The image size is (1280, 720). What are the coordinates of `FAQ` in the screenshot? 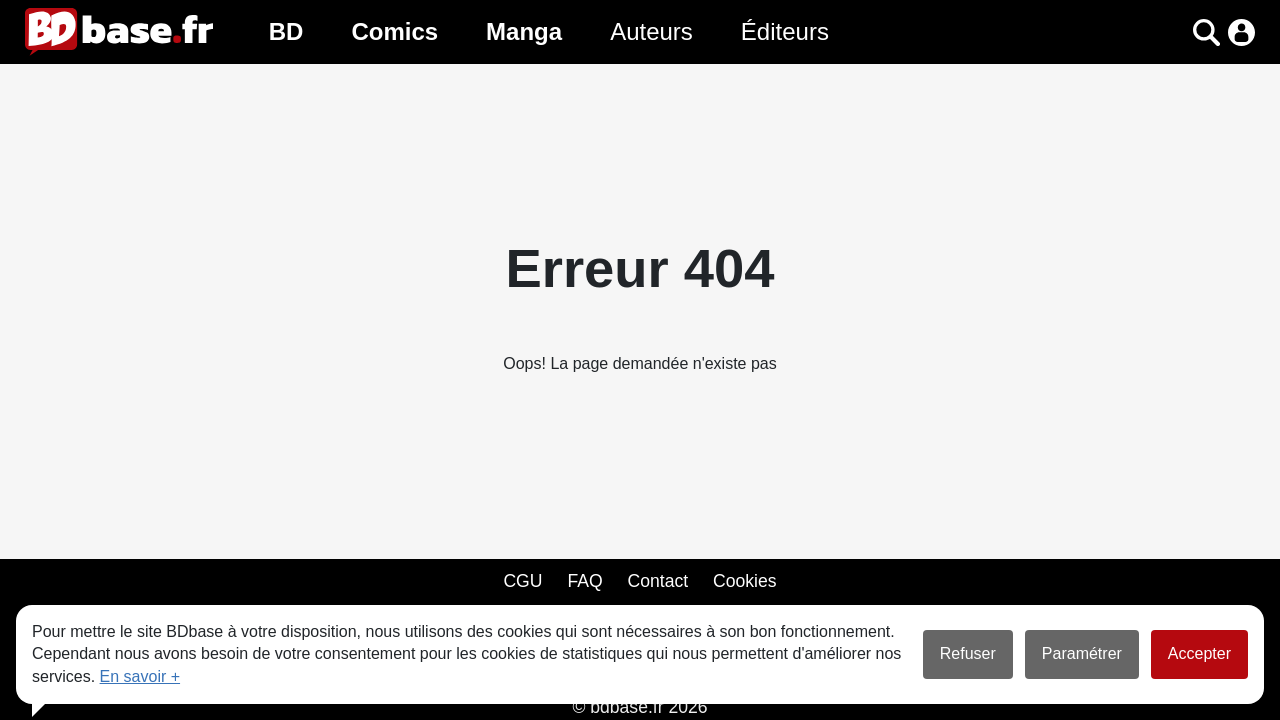 It's located at (584, 581).